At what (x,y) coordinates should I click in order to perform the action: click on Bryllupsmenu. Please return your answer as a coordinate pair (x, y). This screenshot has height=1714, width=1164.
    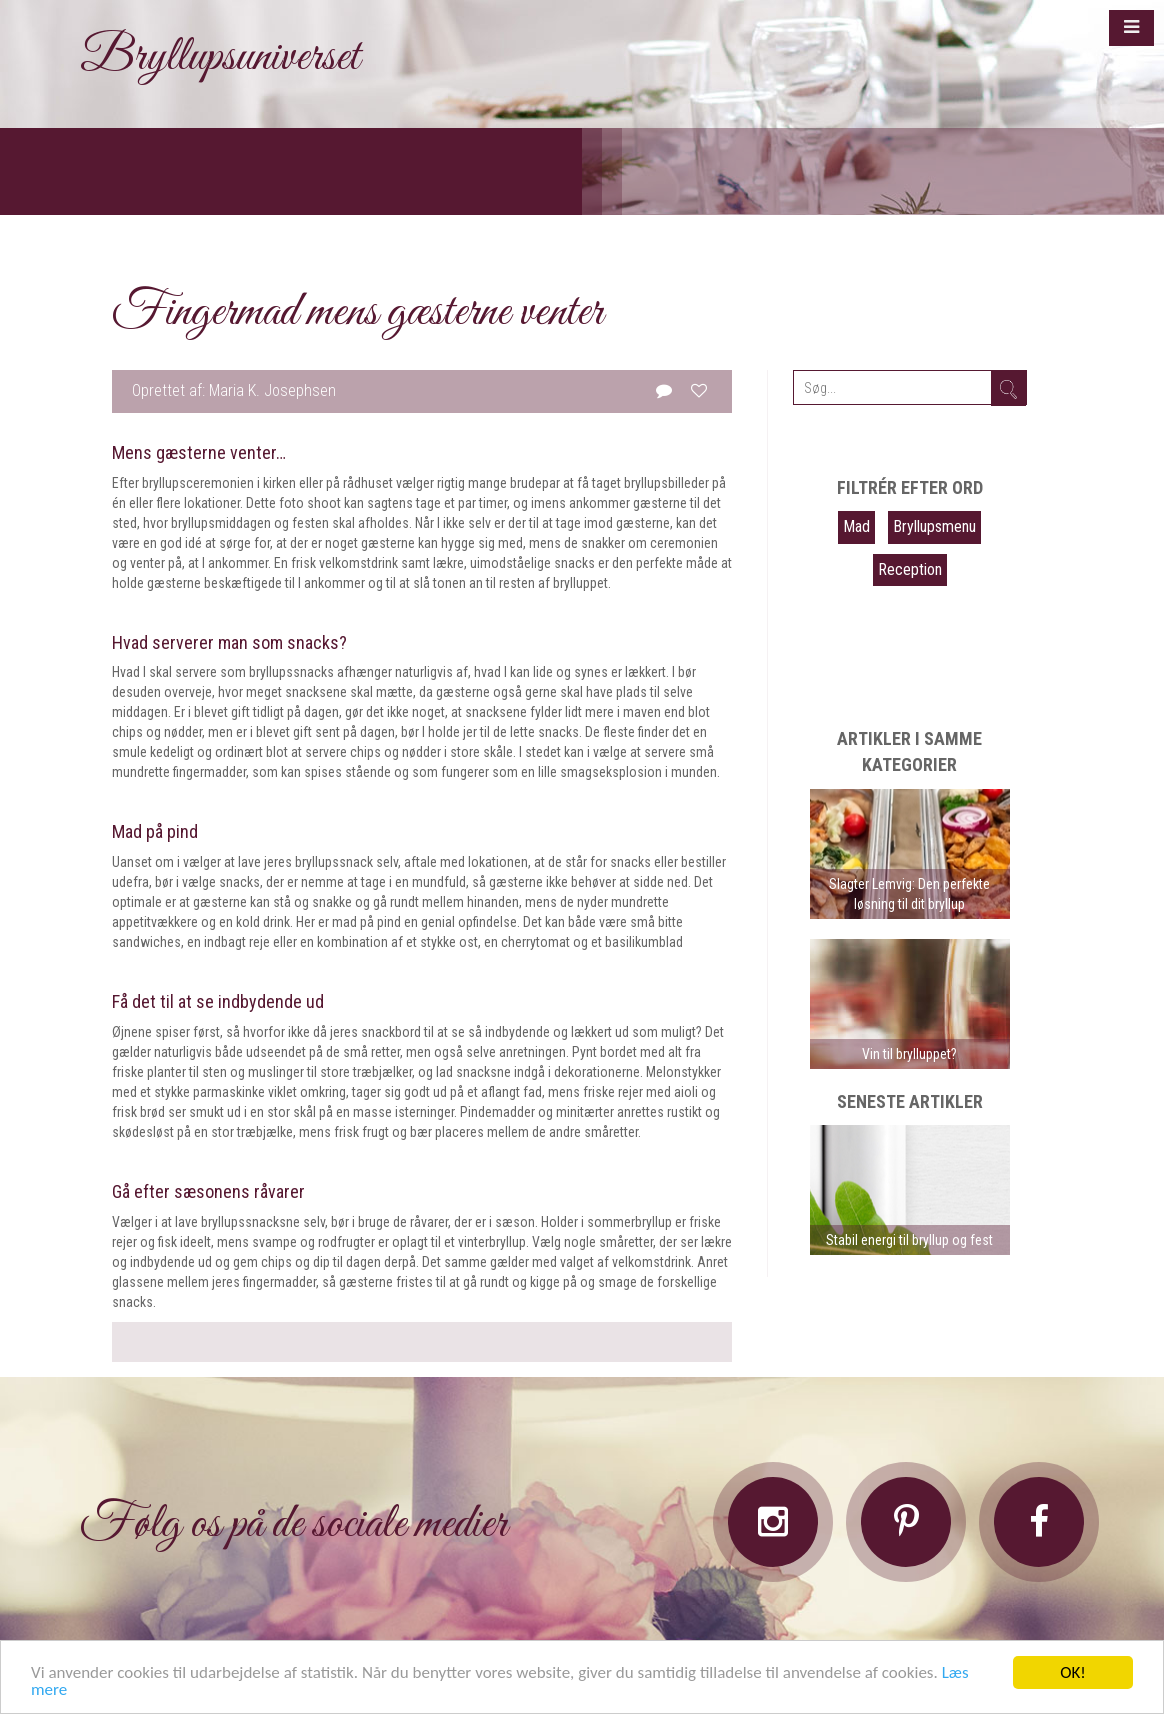
    Looking at the image, I should click on (934, 526).